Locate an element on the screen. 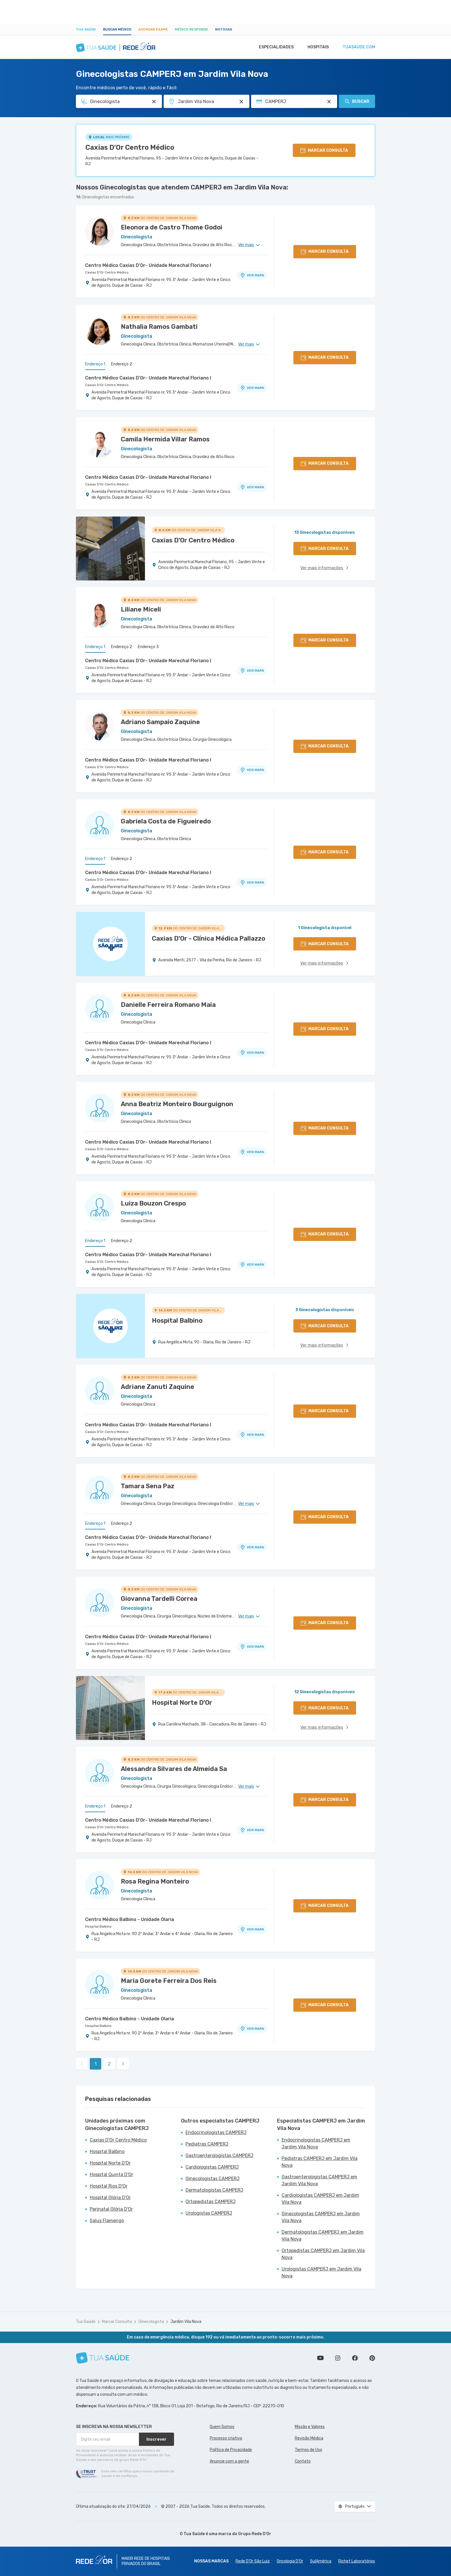 This screenshot has height=2576, width=451. [Pesquisar por Convênio (opcional)] is located at coordinates (329, 101).